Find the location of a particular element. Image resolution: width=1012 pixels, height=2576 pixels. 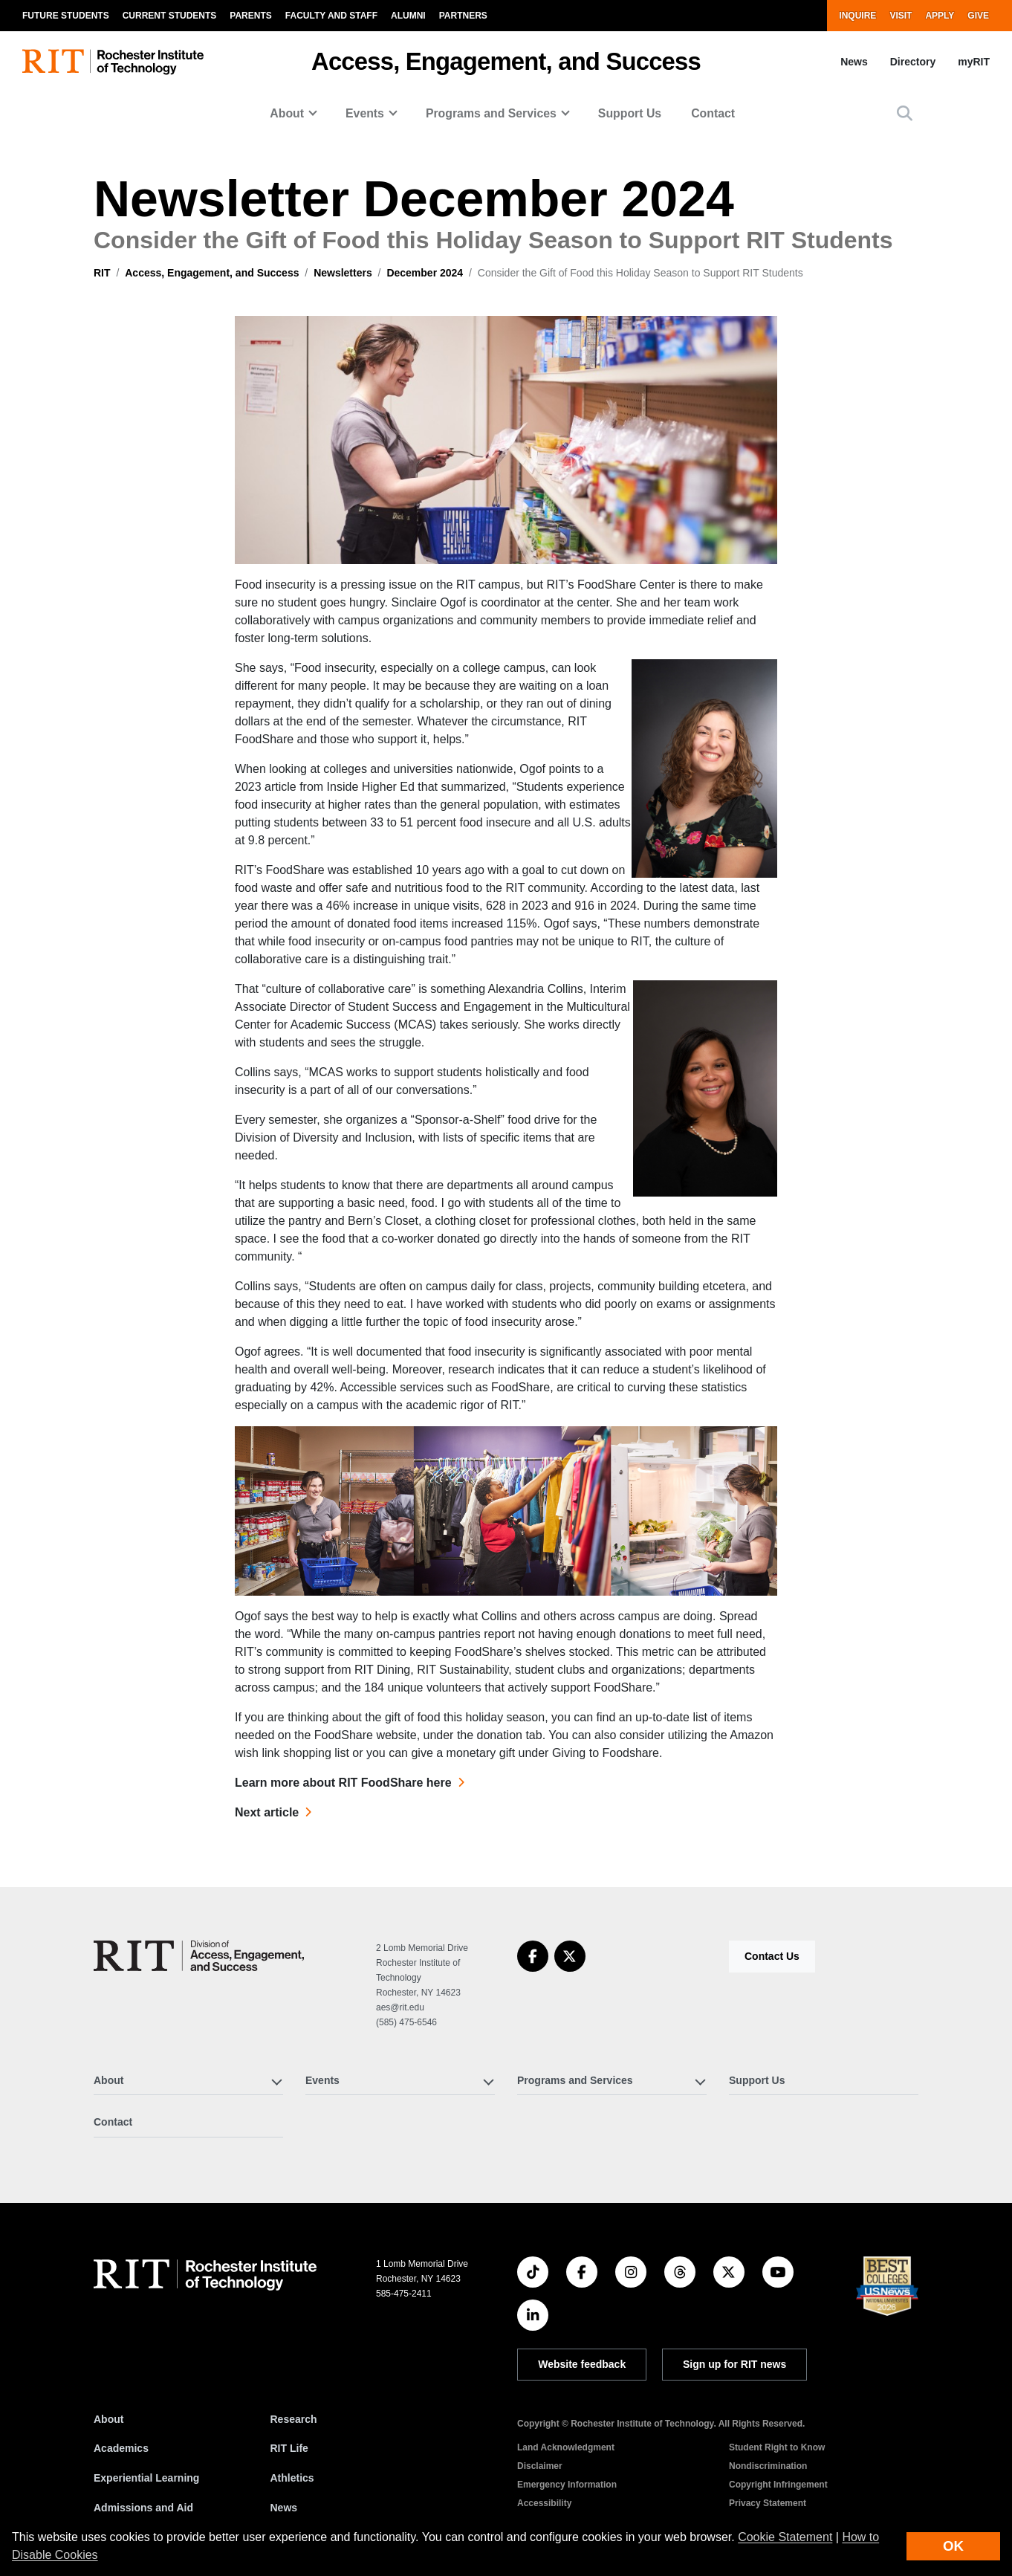

Parents is located at coordinates (250, 15).